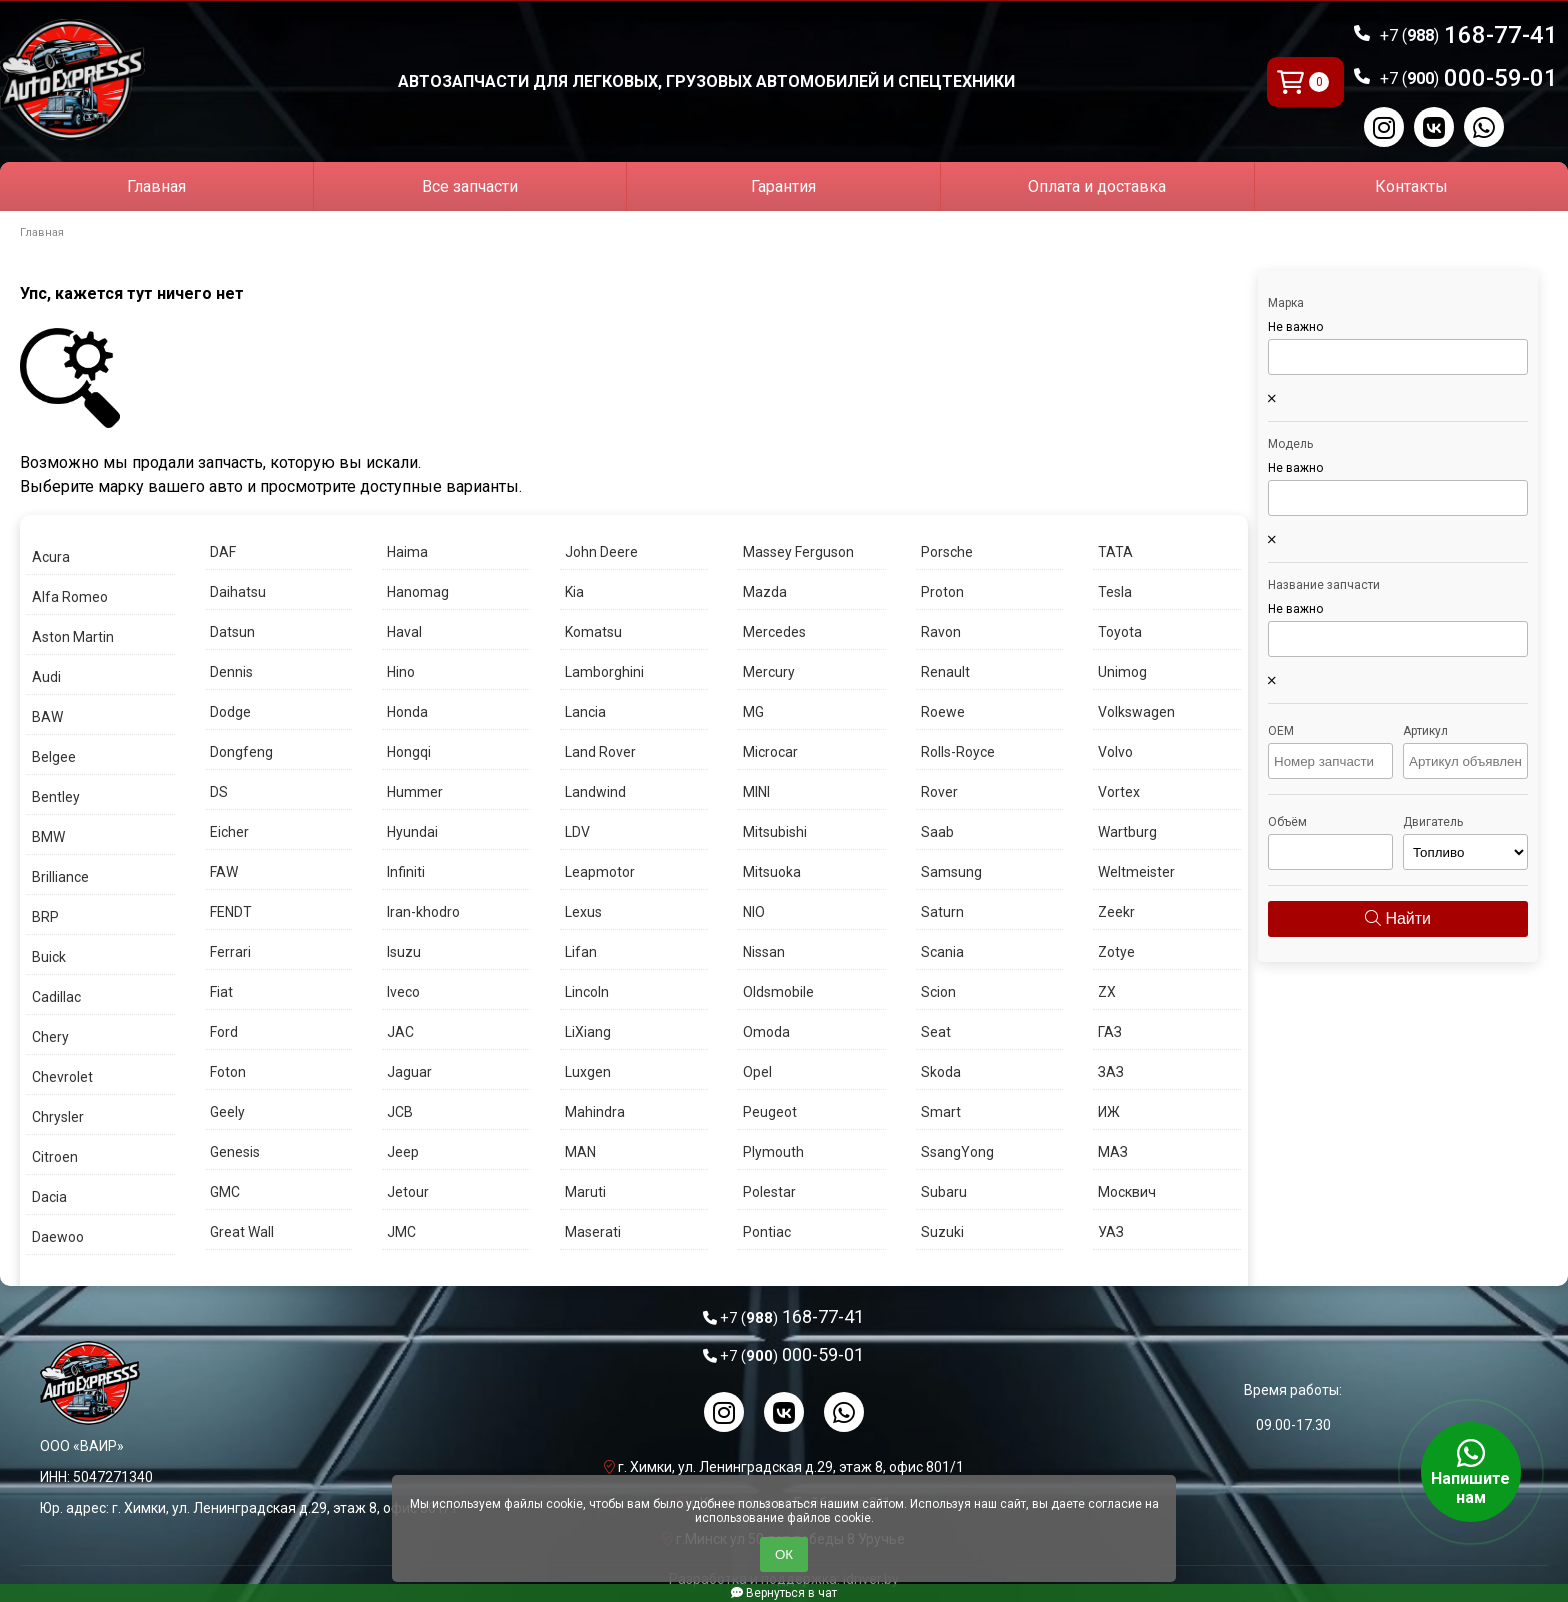  I want to click on Proton, so click(942, 592).